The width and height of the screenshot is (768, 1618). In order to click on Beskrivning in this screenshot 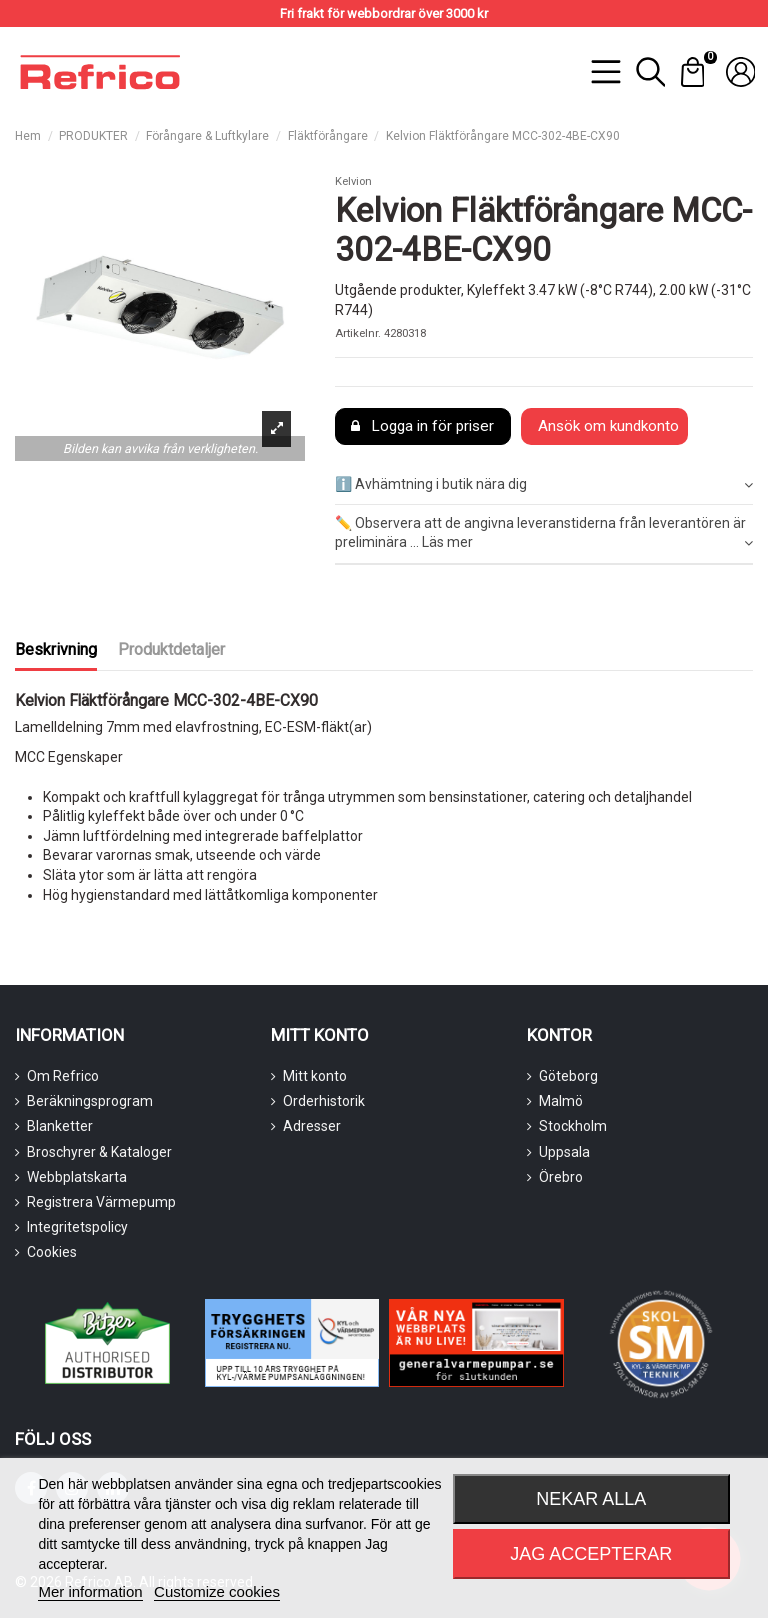, I will do `click(56, 649)`.